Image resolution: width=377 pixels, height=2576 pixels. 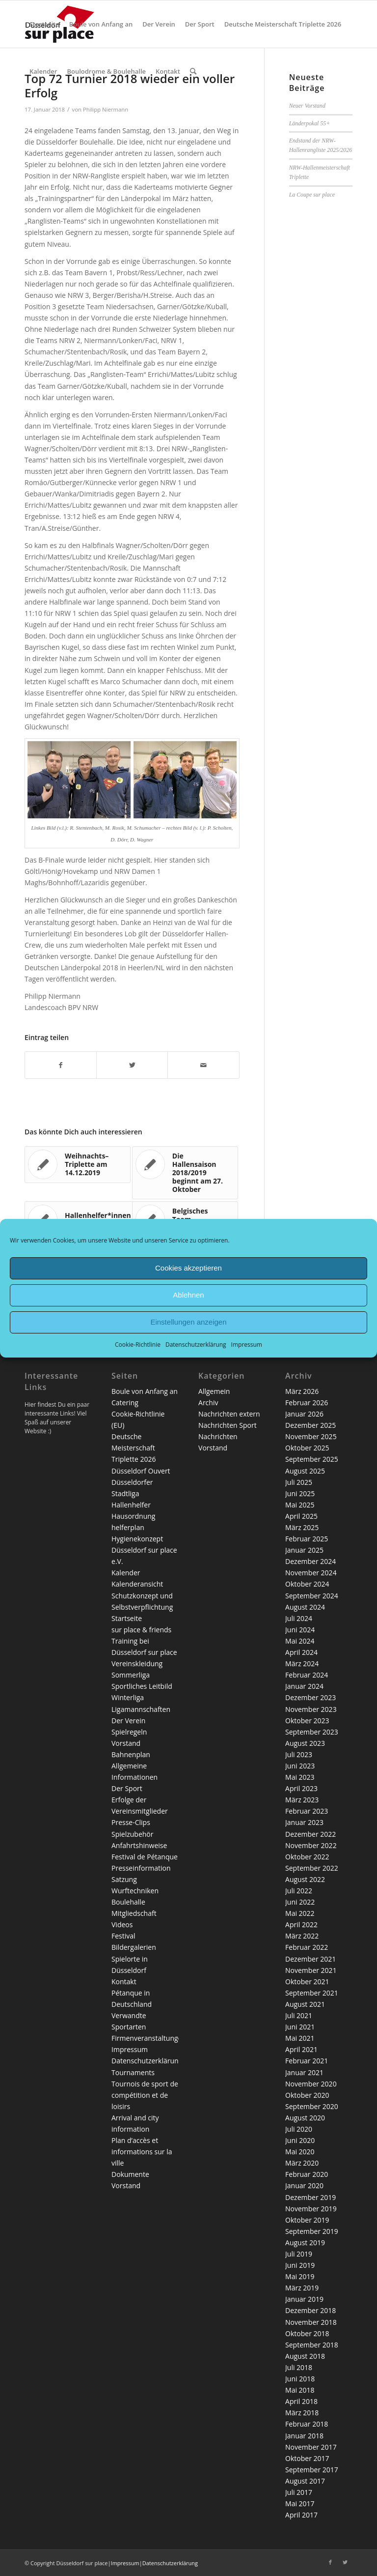 What do you see at coordinates (304, 2185) in the screenshot?
I see `Januar 2020` at bounding box center [304, 2185].